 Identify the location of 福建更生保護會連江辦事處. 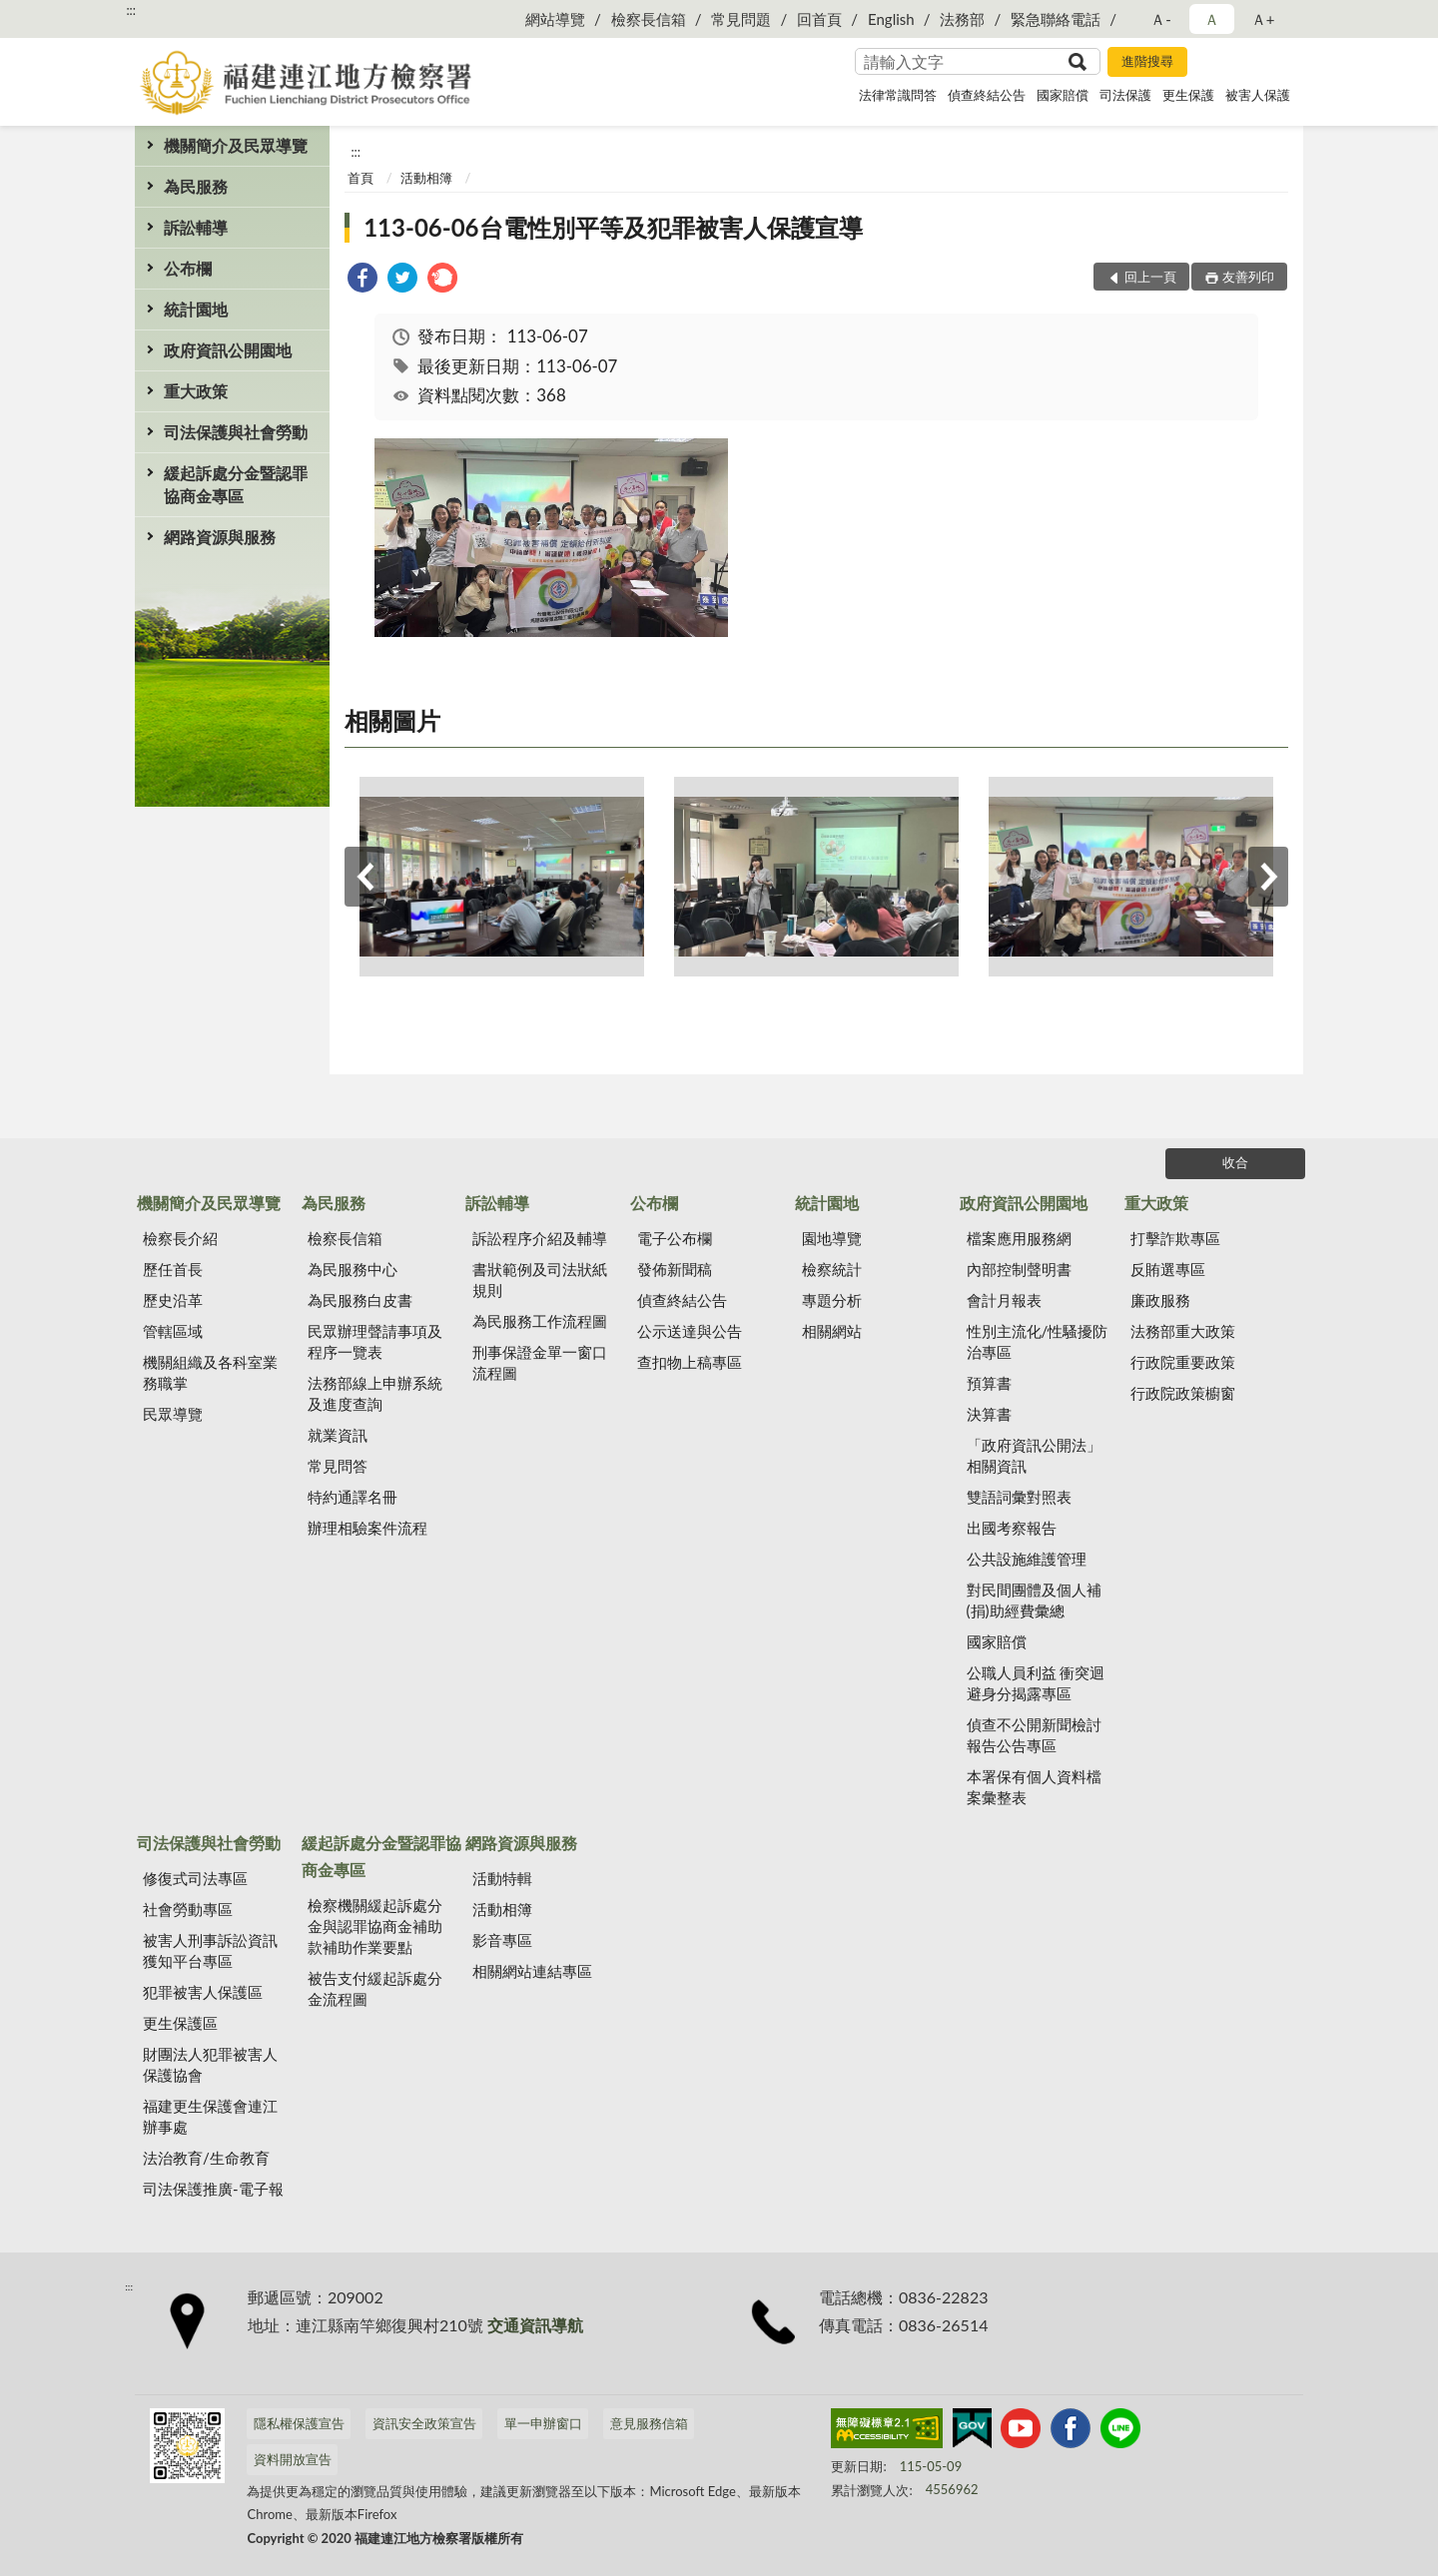
(210, 2116).